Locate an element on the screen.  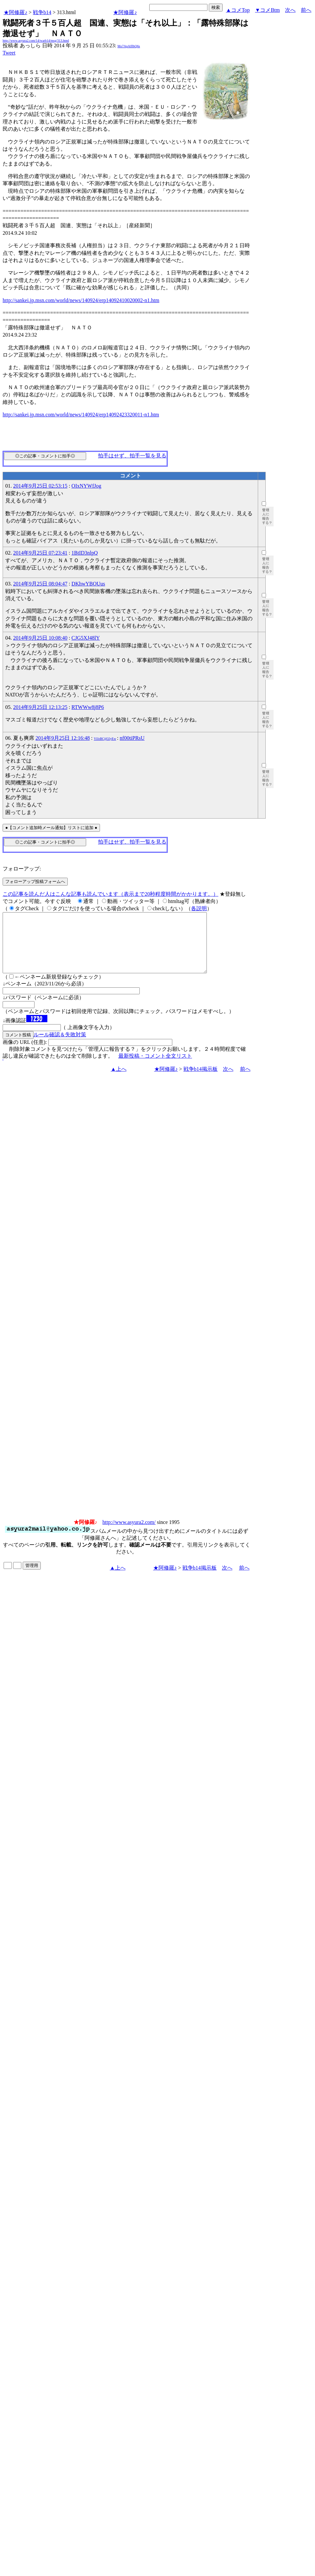
DKhwYBOUus is located at coordinates (88, 583).